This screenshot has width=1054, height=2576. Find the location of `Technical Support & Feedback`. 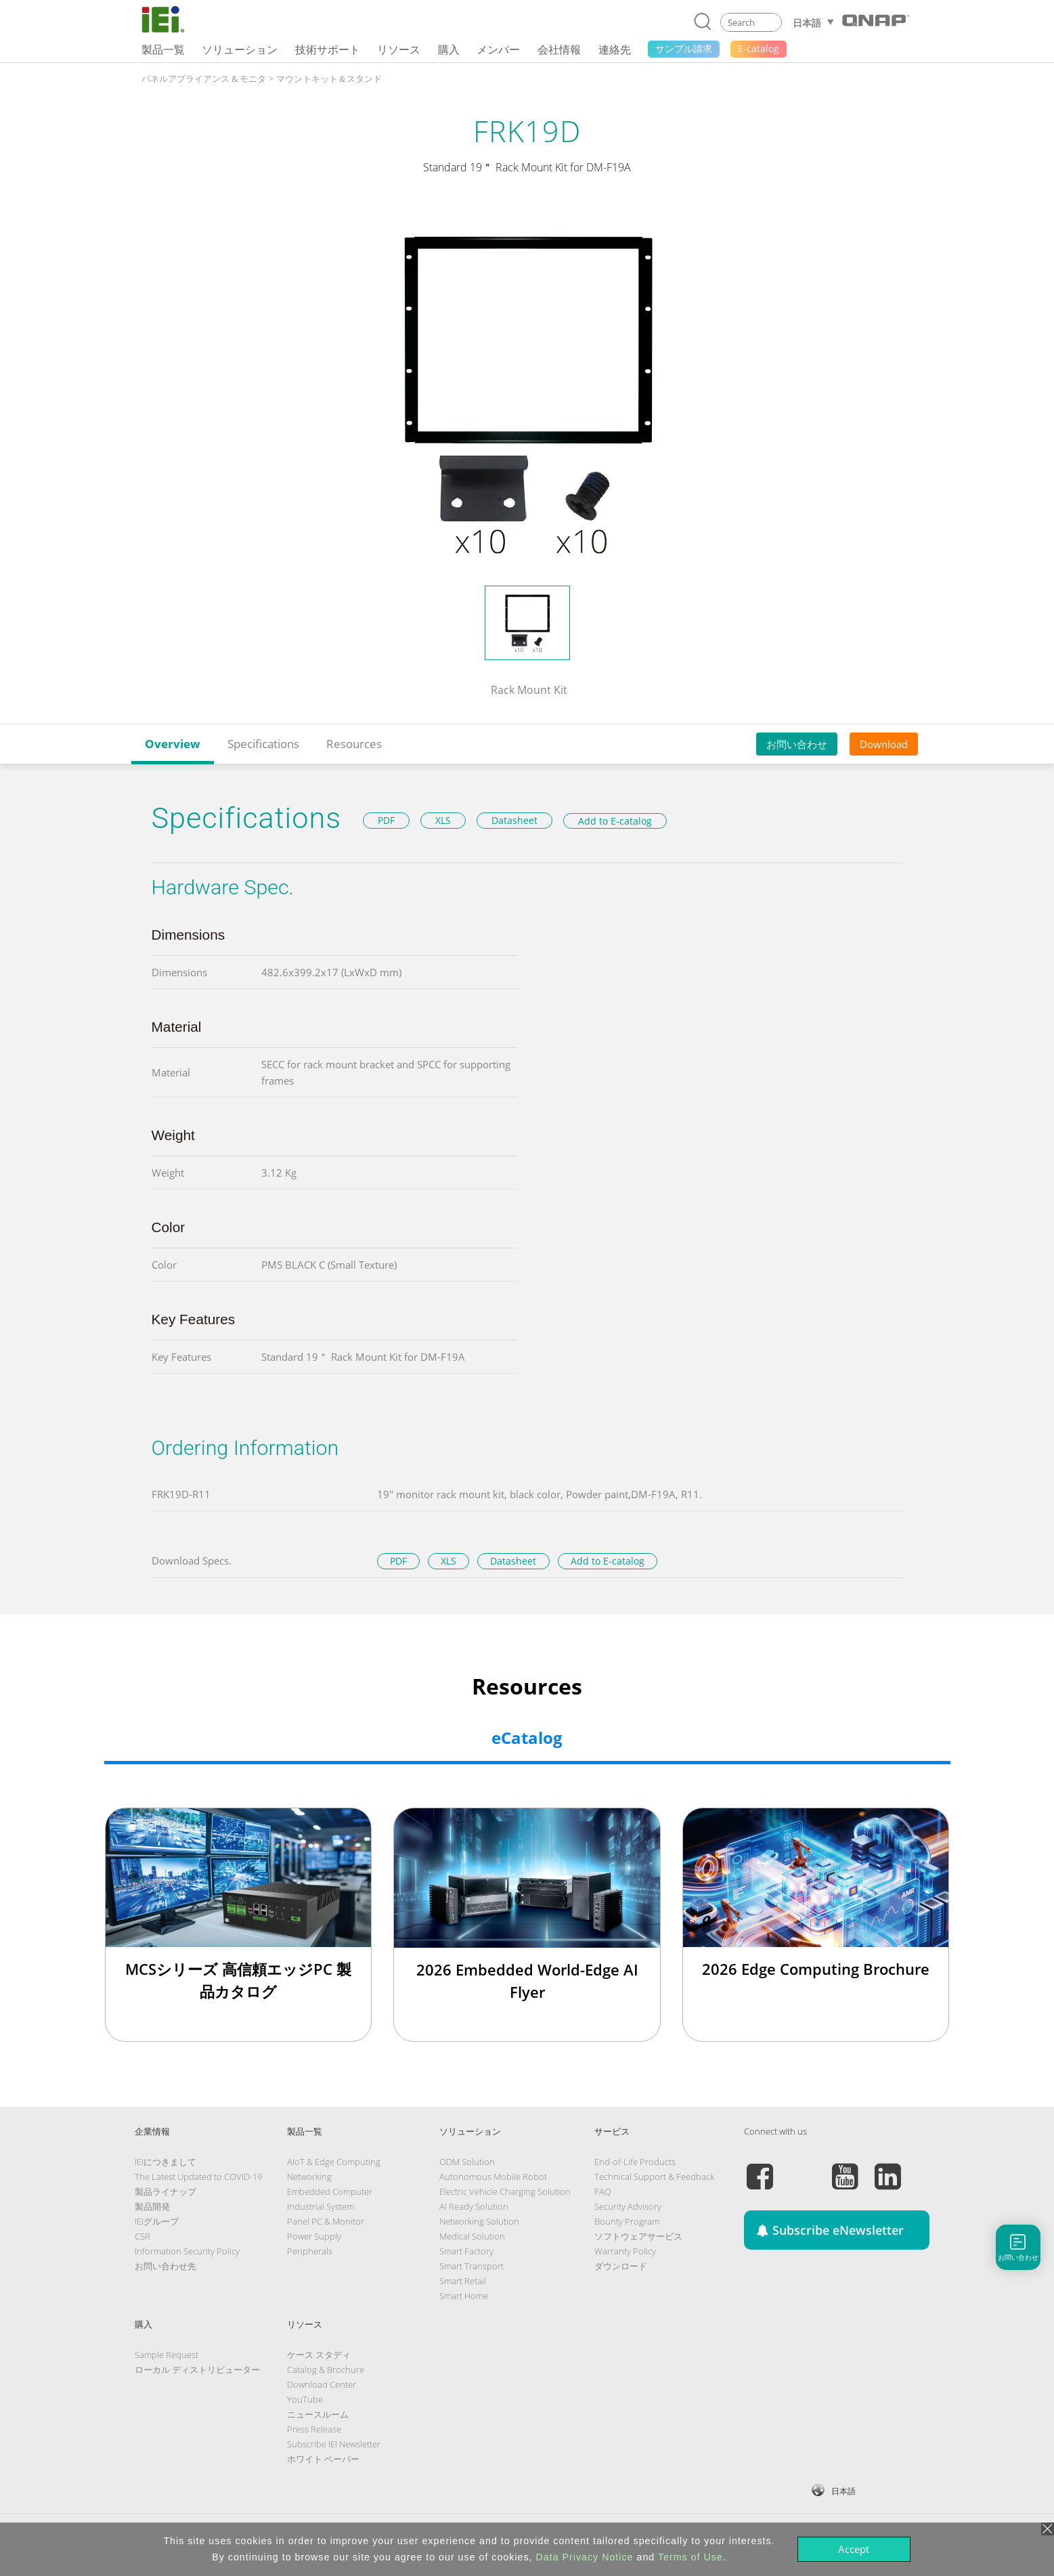

Technical Support & Feedback is located at coordinates (654, 2176).